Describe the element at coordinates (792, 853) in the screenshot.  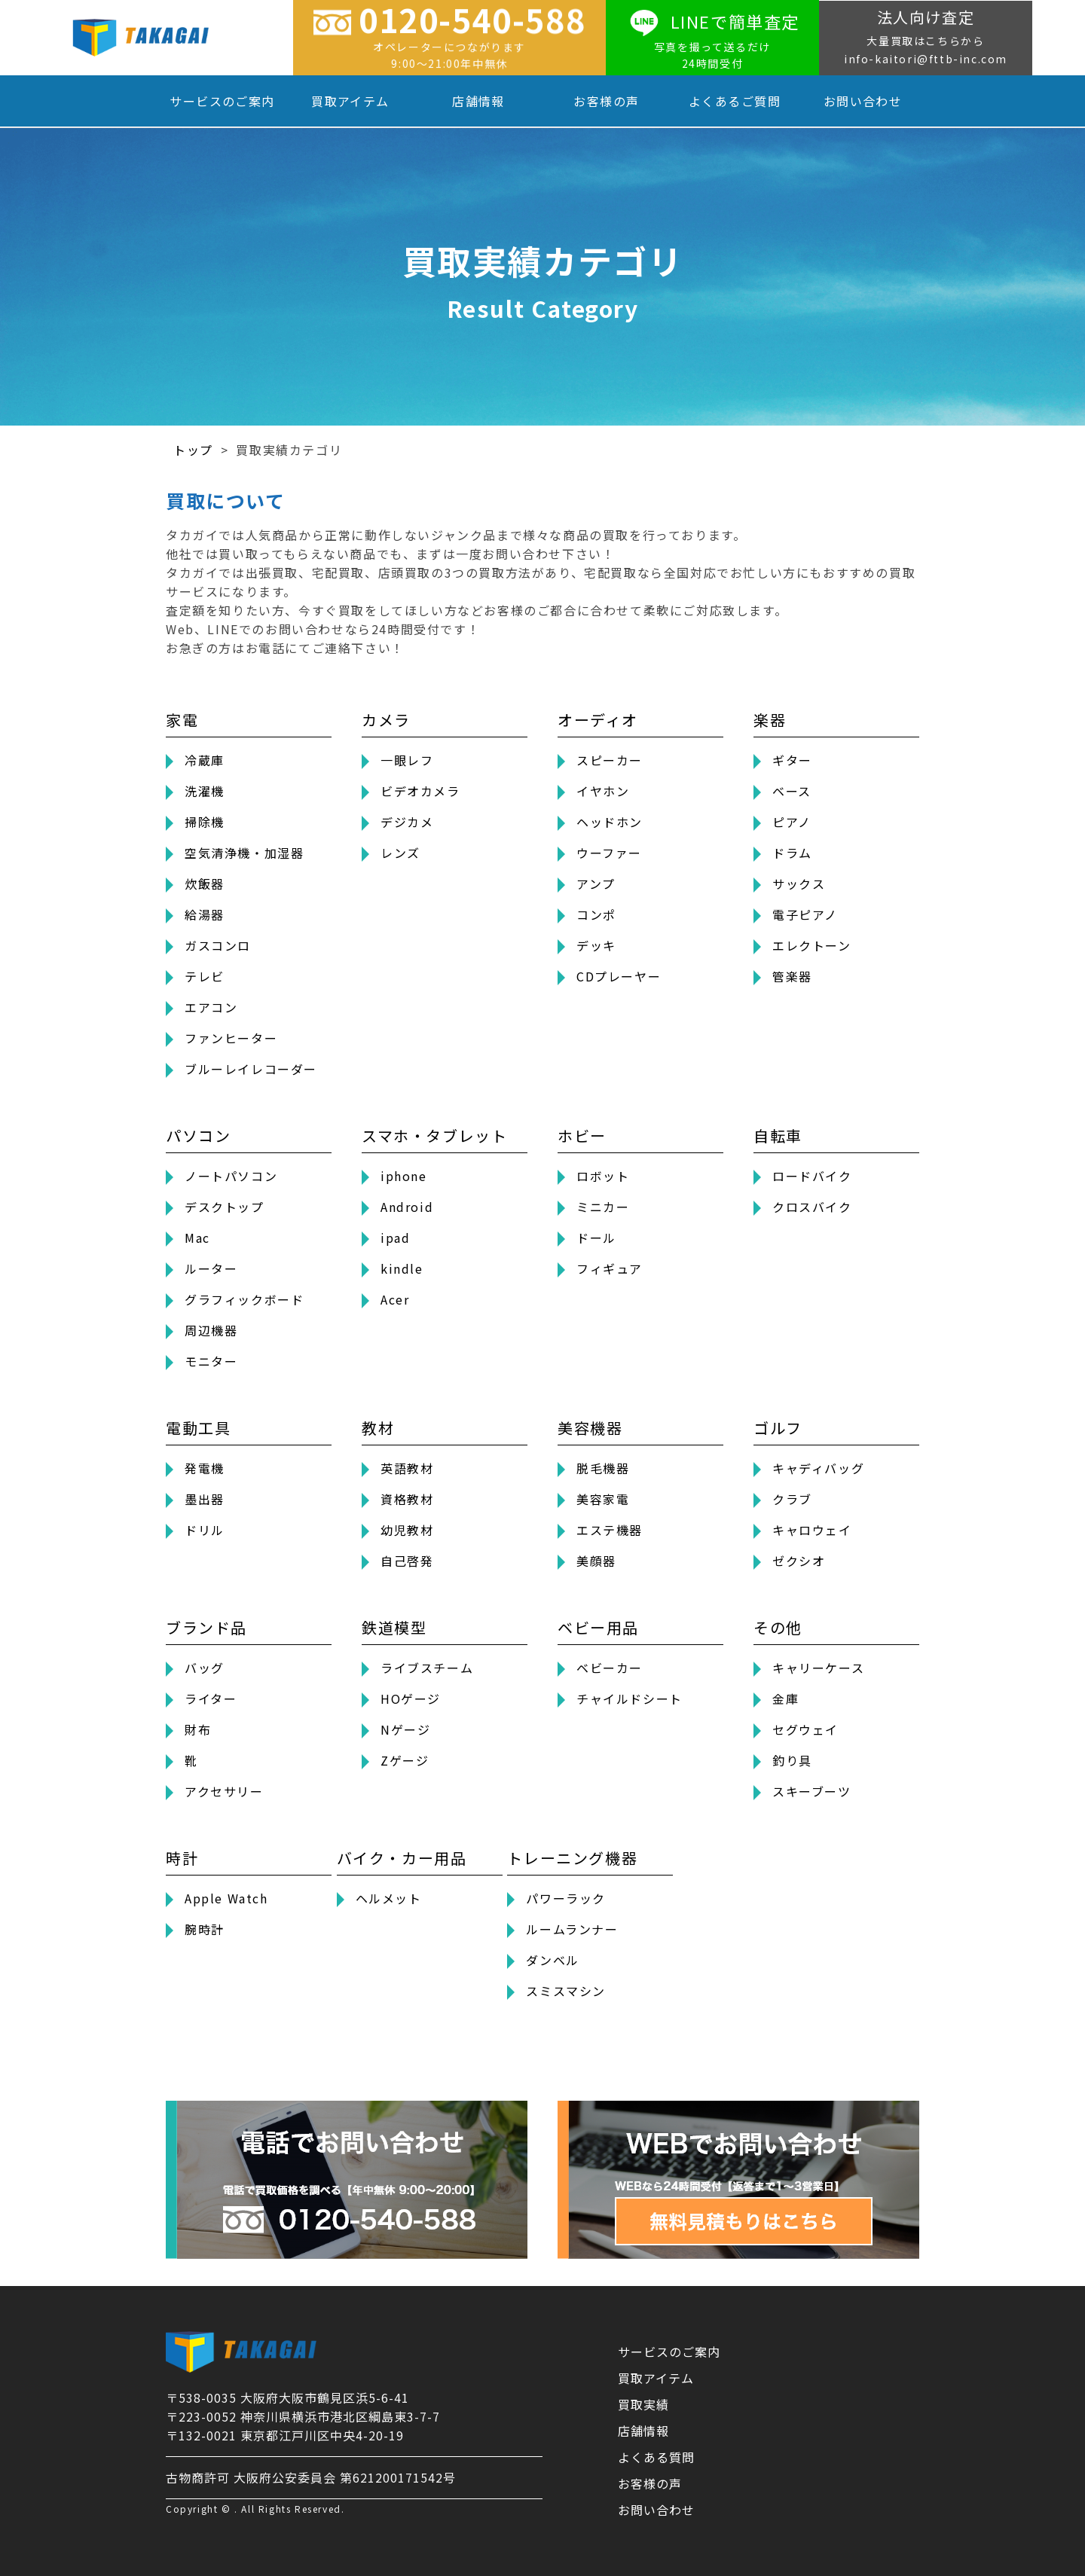
I see `ドラム` at that location.